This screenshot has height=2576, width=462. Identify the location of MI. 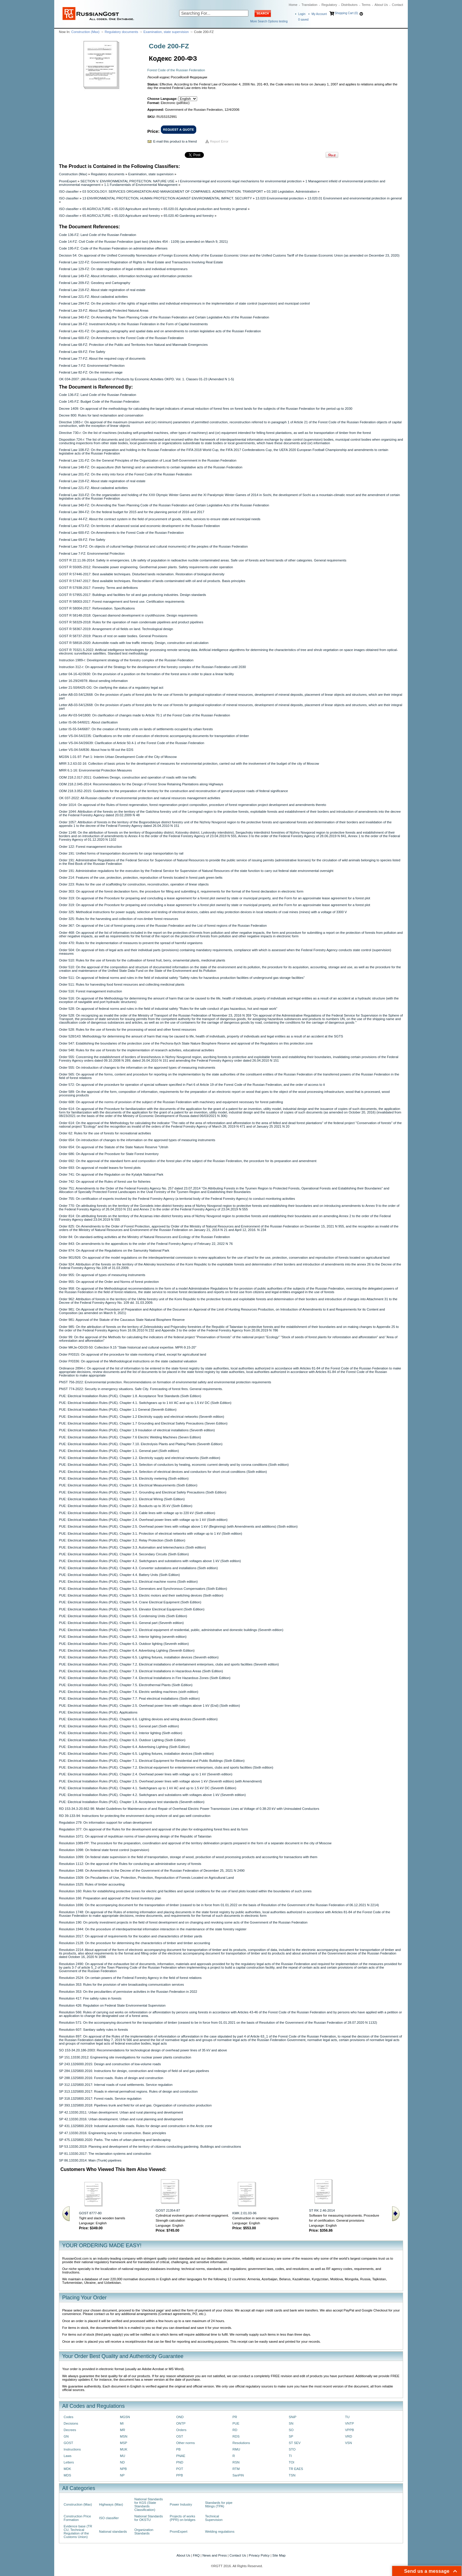
(122, 2423).